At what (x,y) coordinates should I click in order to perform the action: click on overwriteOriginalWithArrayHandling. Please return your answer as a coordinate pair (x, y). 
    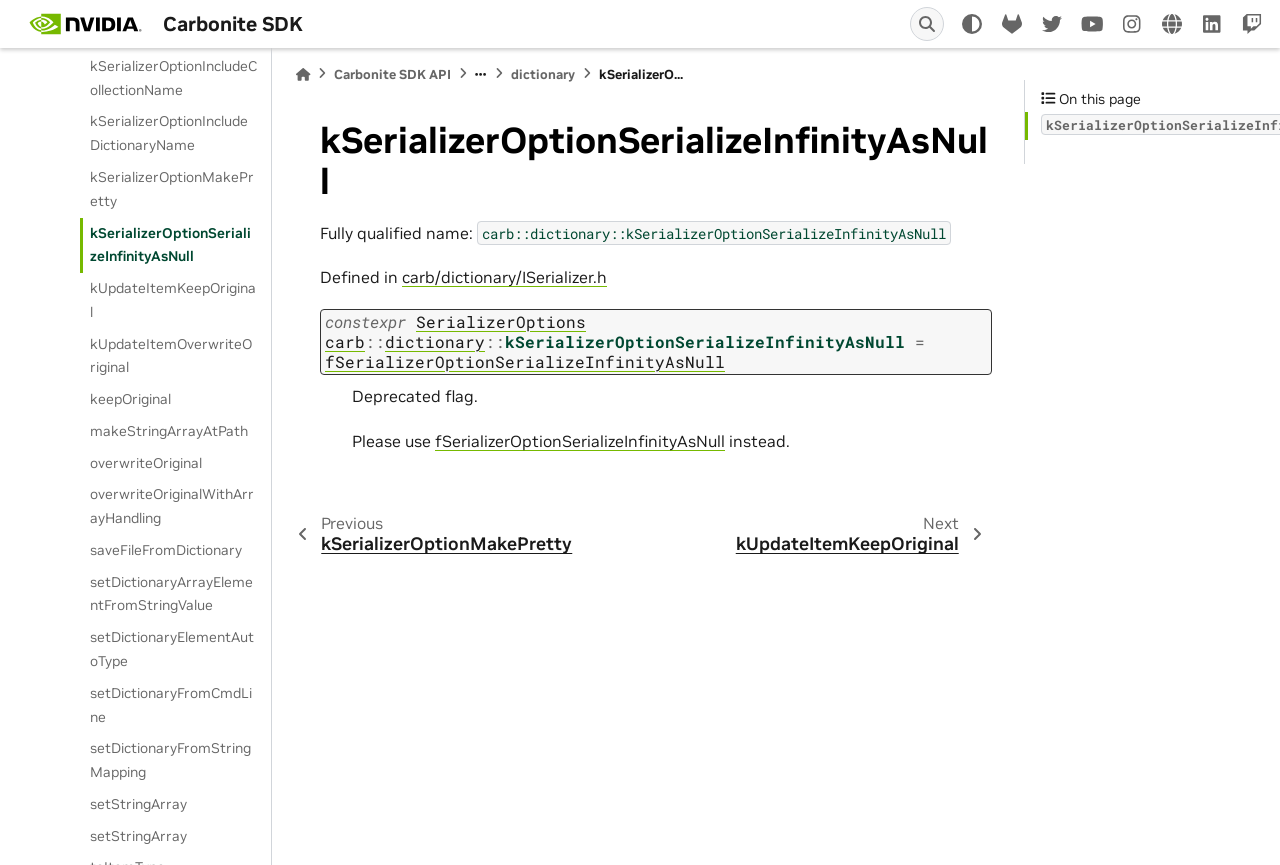
    Looking at the image, I should click on (172, 506).